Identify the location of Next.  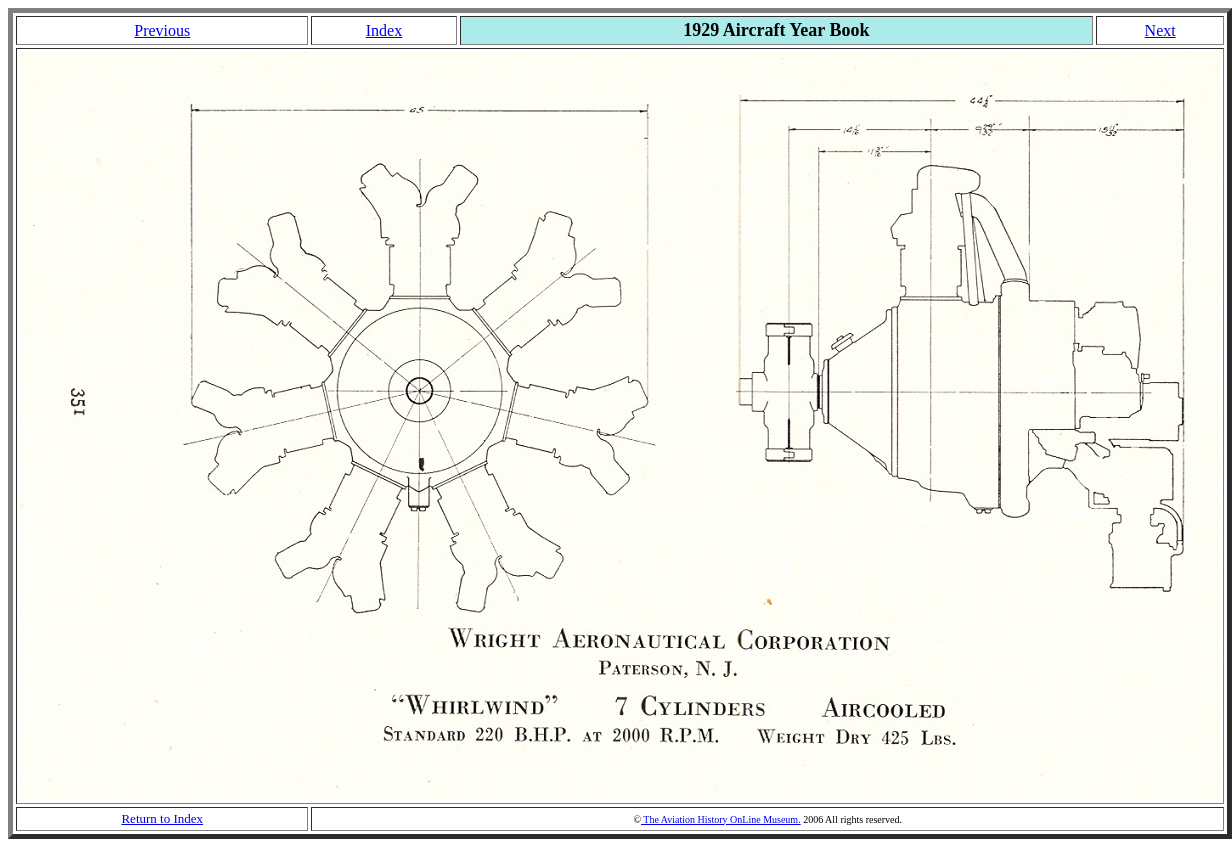
(1160, 30).